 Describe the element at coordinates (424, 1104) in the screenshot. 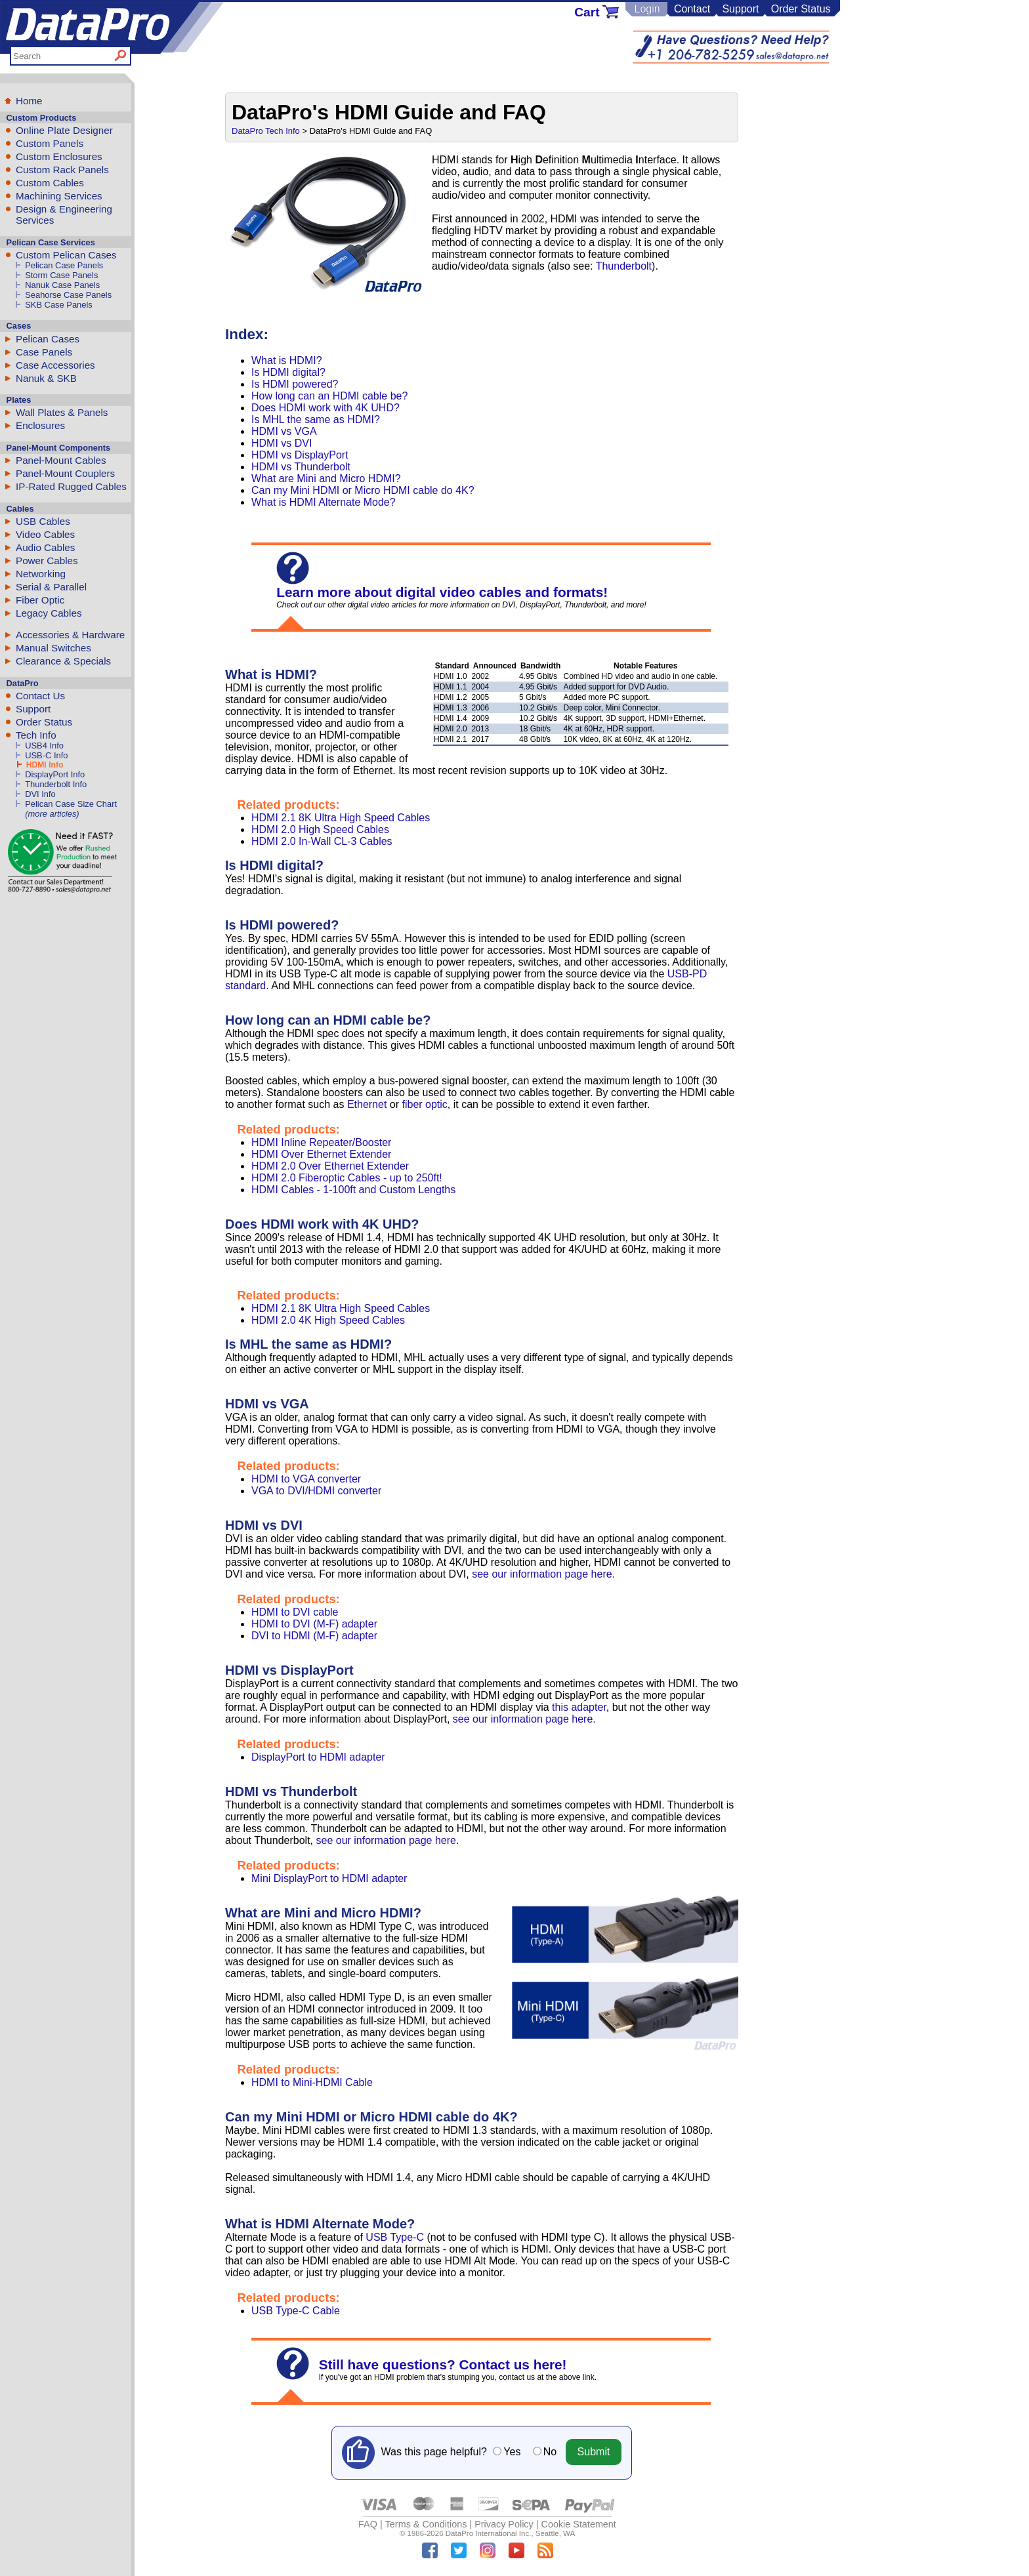

I see `fiber optic` at that location.